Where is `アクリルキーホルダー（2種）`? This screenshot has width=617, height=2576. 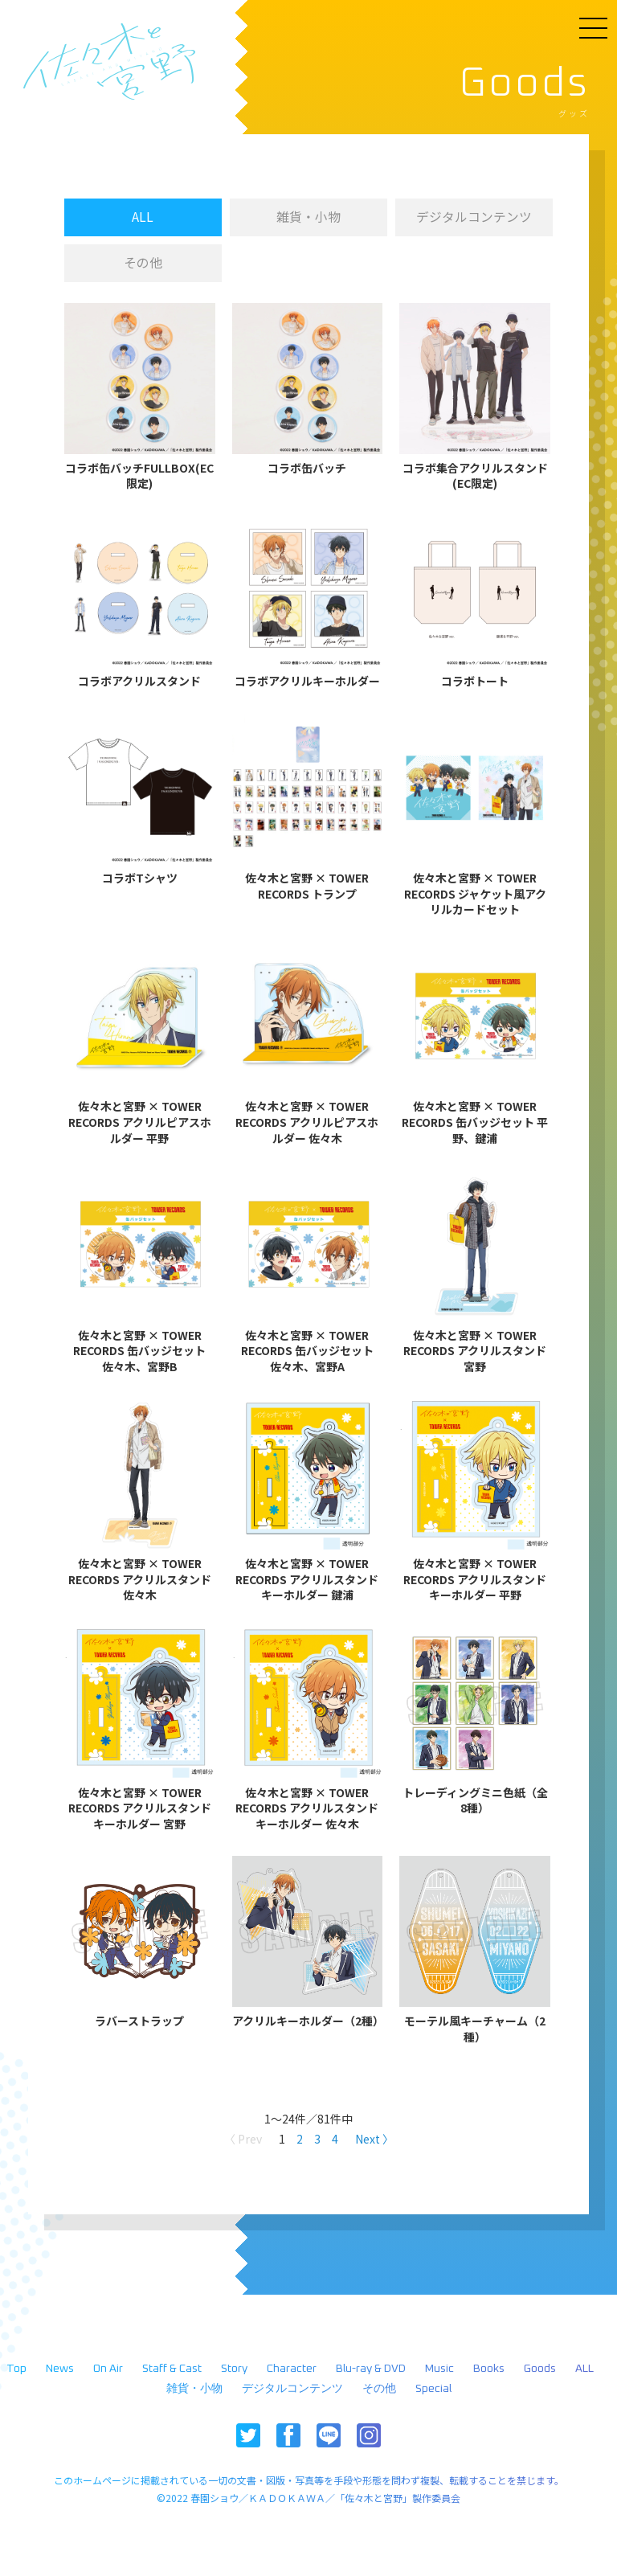 アクリルキーホルダー（2種） is located at coordinates (307, 2022).